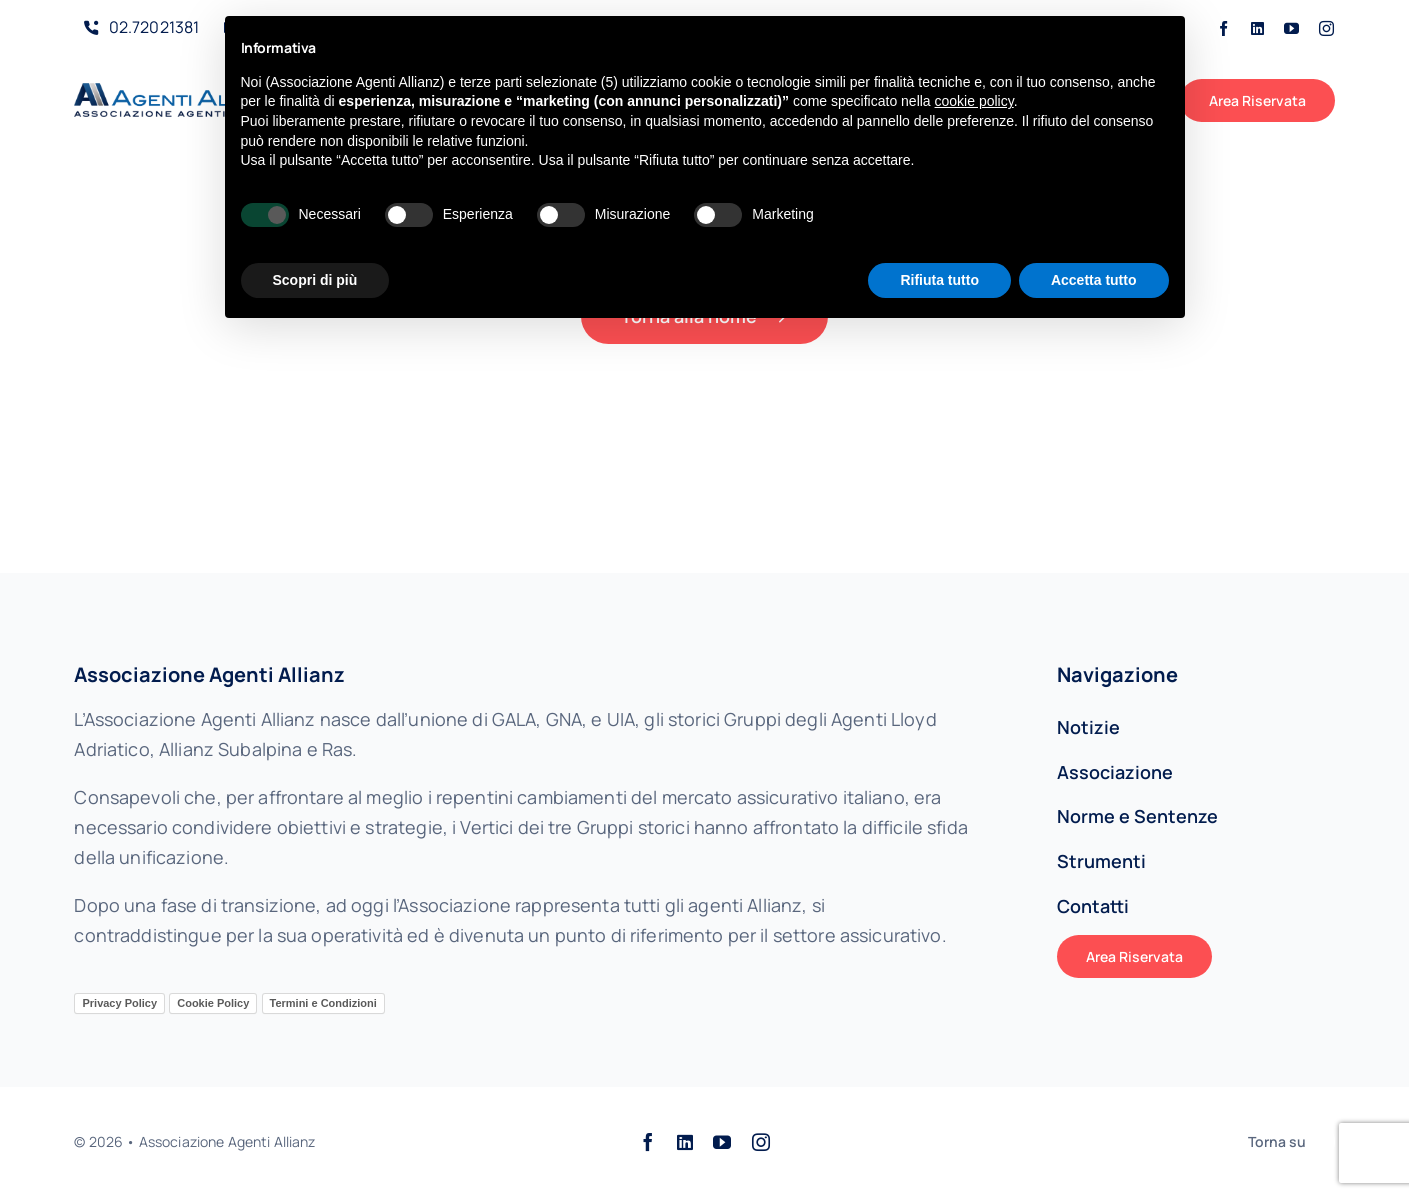 The height and width of the screenshot is (1197, 1409). I want to click on Privacy Policy, so click(119, 1003).